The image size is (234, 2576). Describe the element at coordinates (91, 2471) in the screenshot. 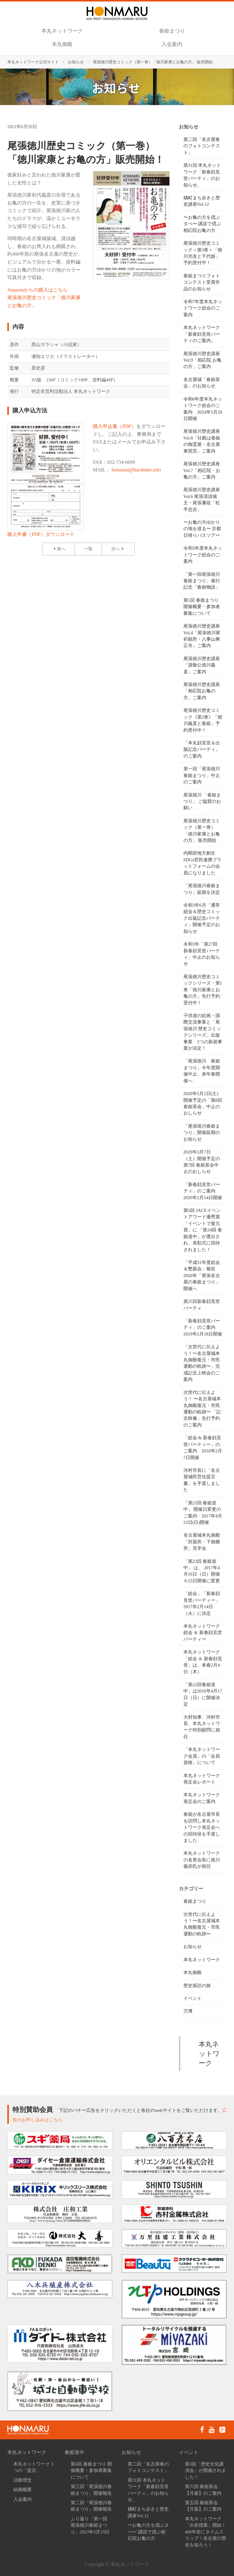

I see `第4回 春姫まつり 開催概要・参加者募集について` at that location.